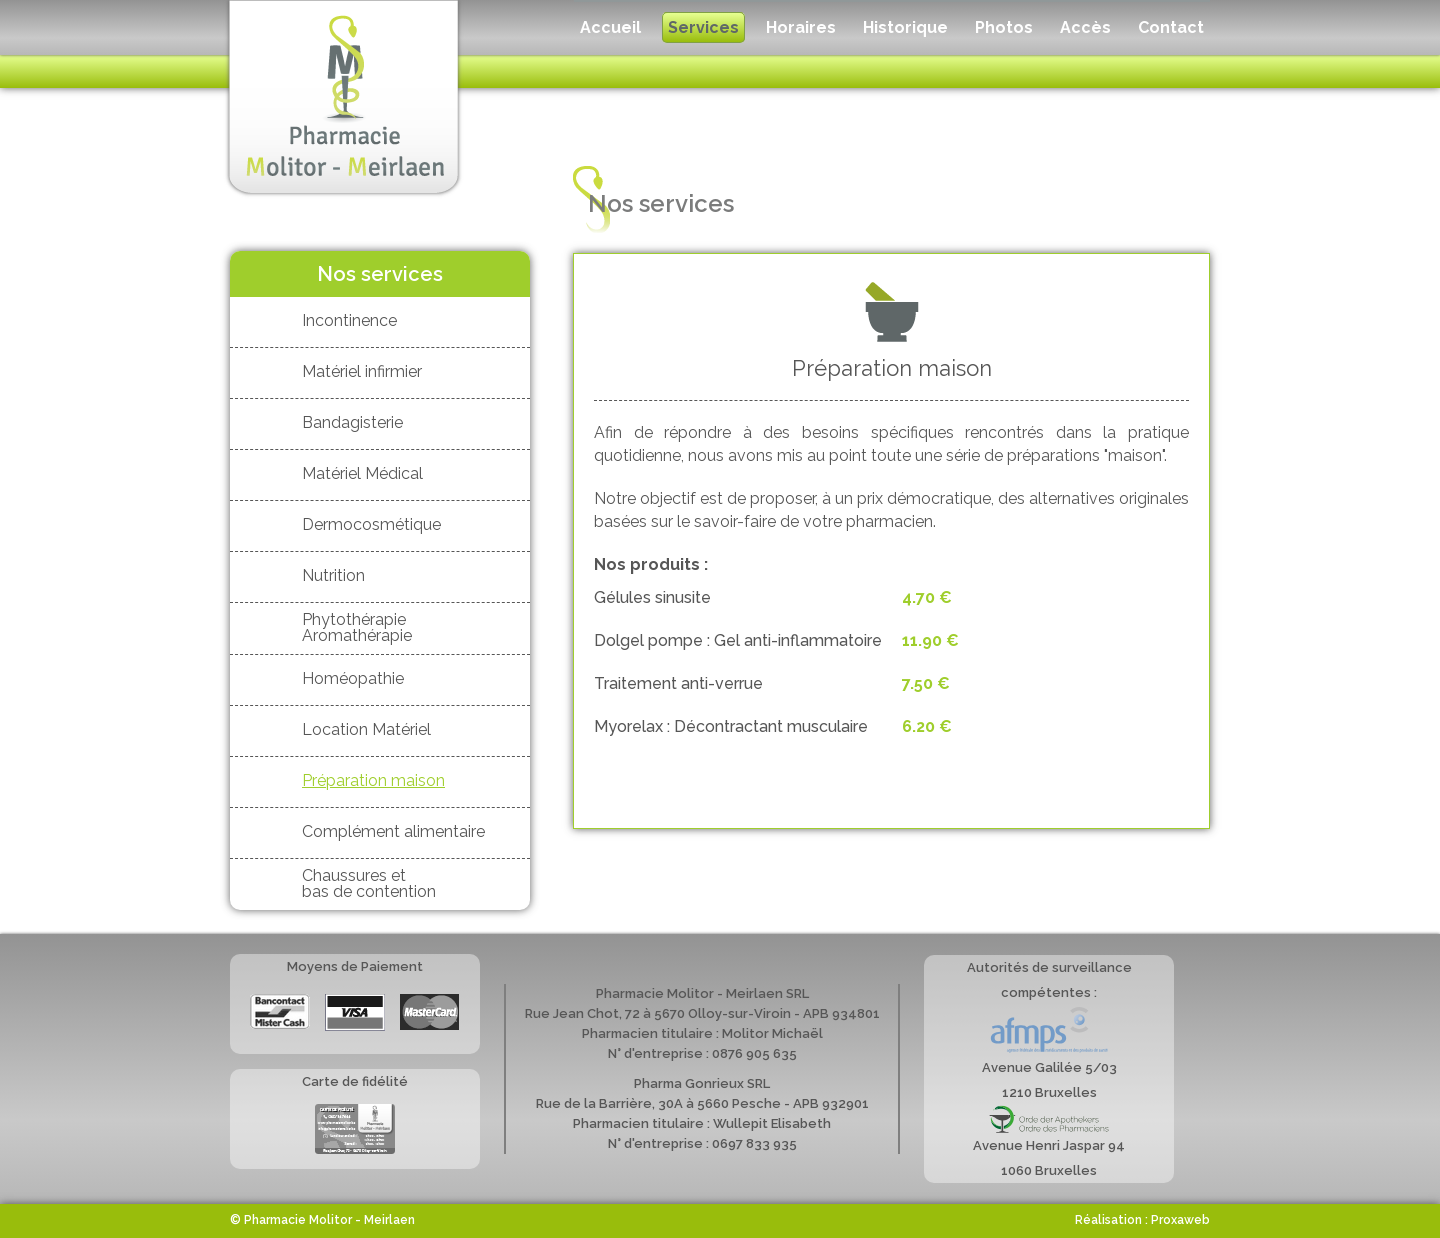  What do you see at coordinates (369, 883) in the screenshot?
I see `Chaussures et bas de contention` at bounding box center [369, 883].